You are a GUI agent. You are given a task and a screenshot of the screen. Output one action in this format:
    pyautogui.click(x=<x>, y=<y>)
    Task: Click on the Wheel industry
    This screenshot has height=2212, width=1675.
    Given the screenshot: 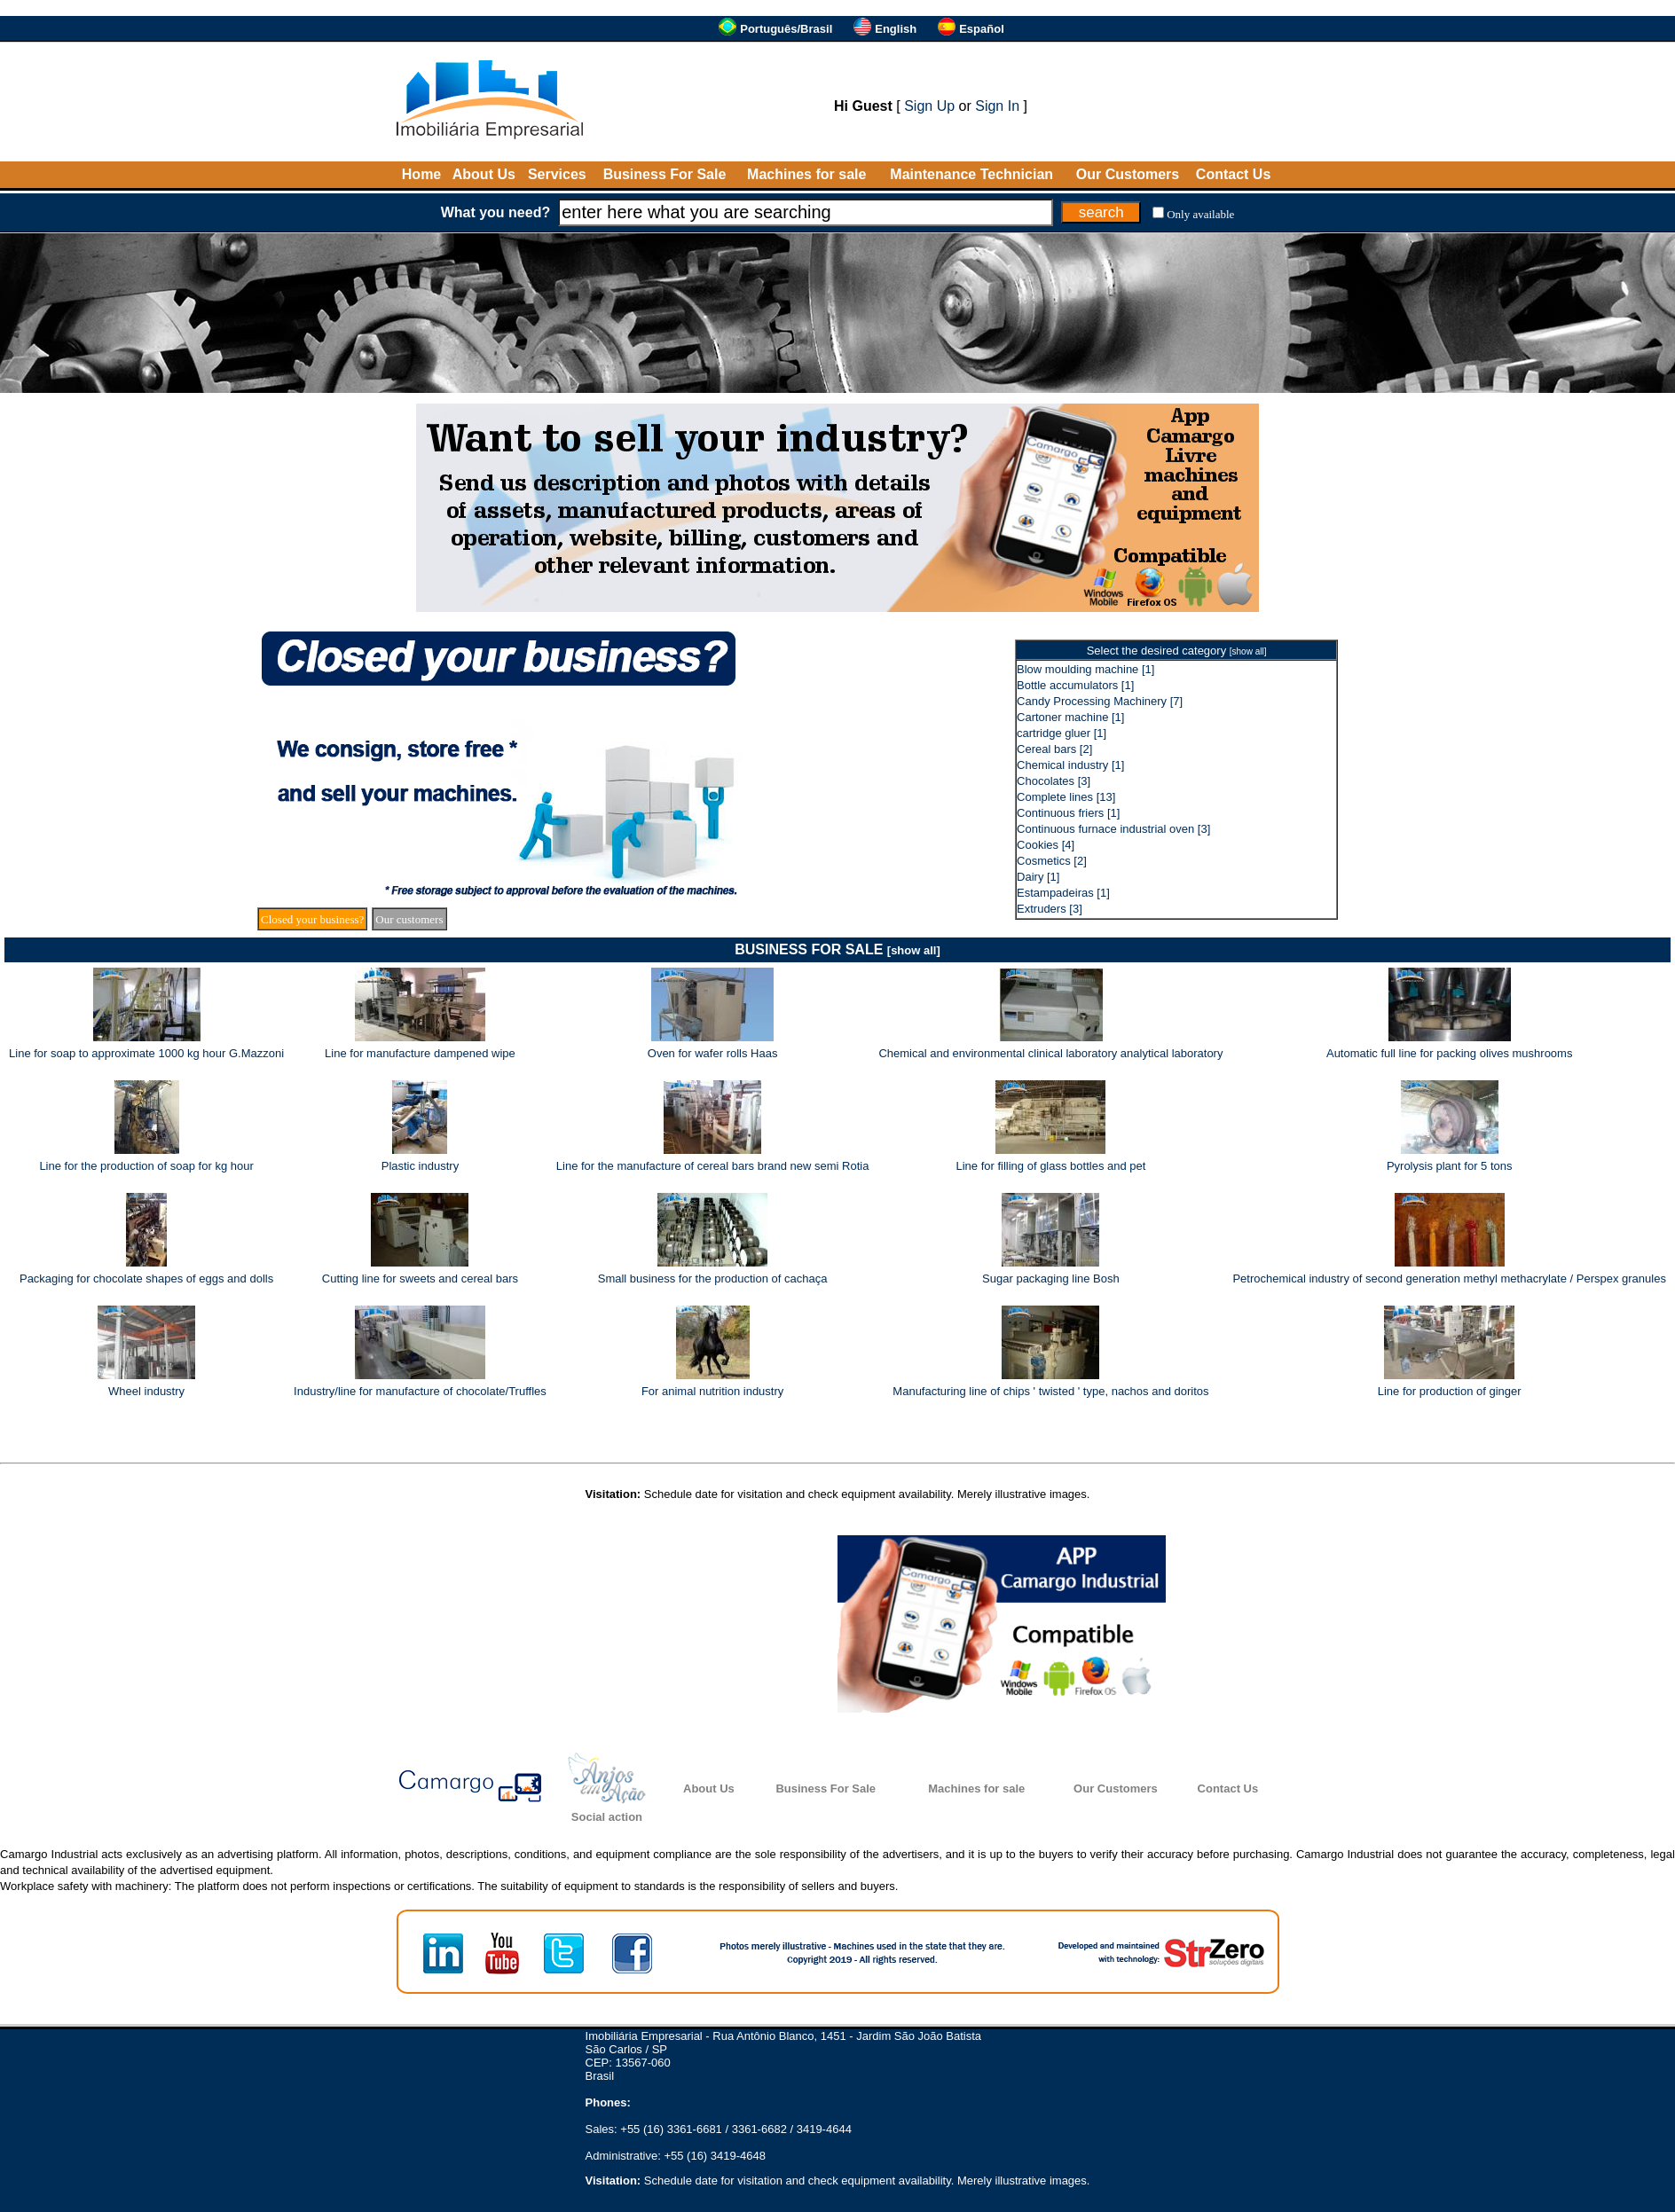 What is the action you would take?
    pyautogui.click(x=146, y=1391)
    